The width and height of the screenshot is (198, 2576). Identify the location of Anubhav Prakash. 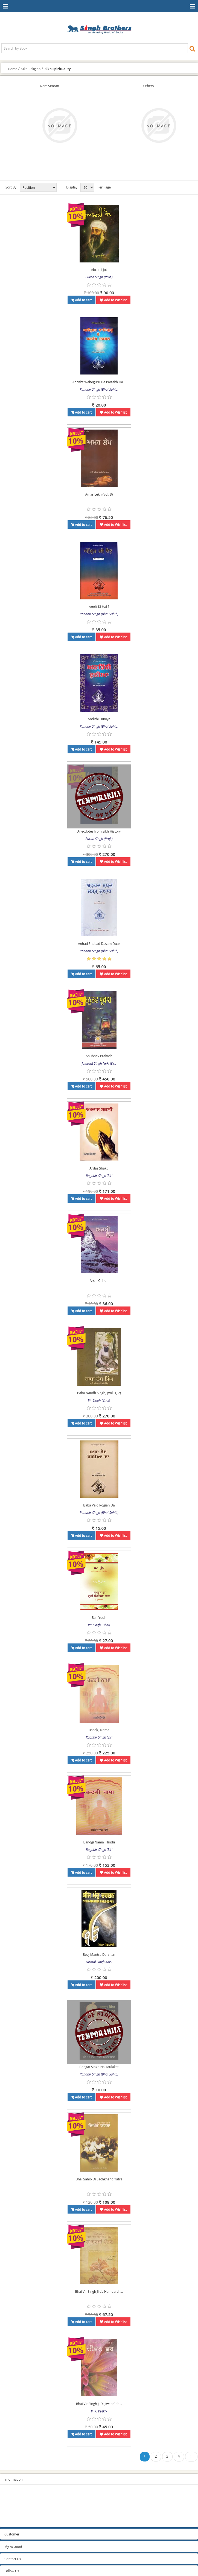
(99, 1056).